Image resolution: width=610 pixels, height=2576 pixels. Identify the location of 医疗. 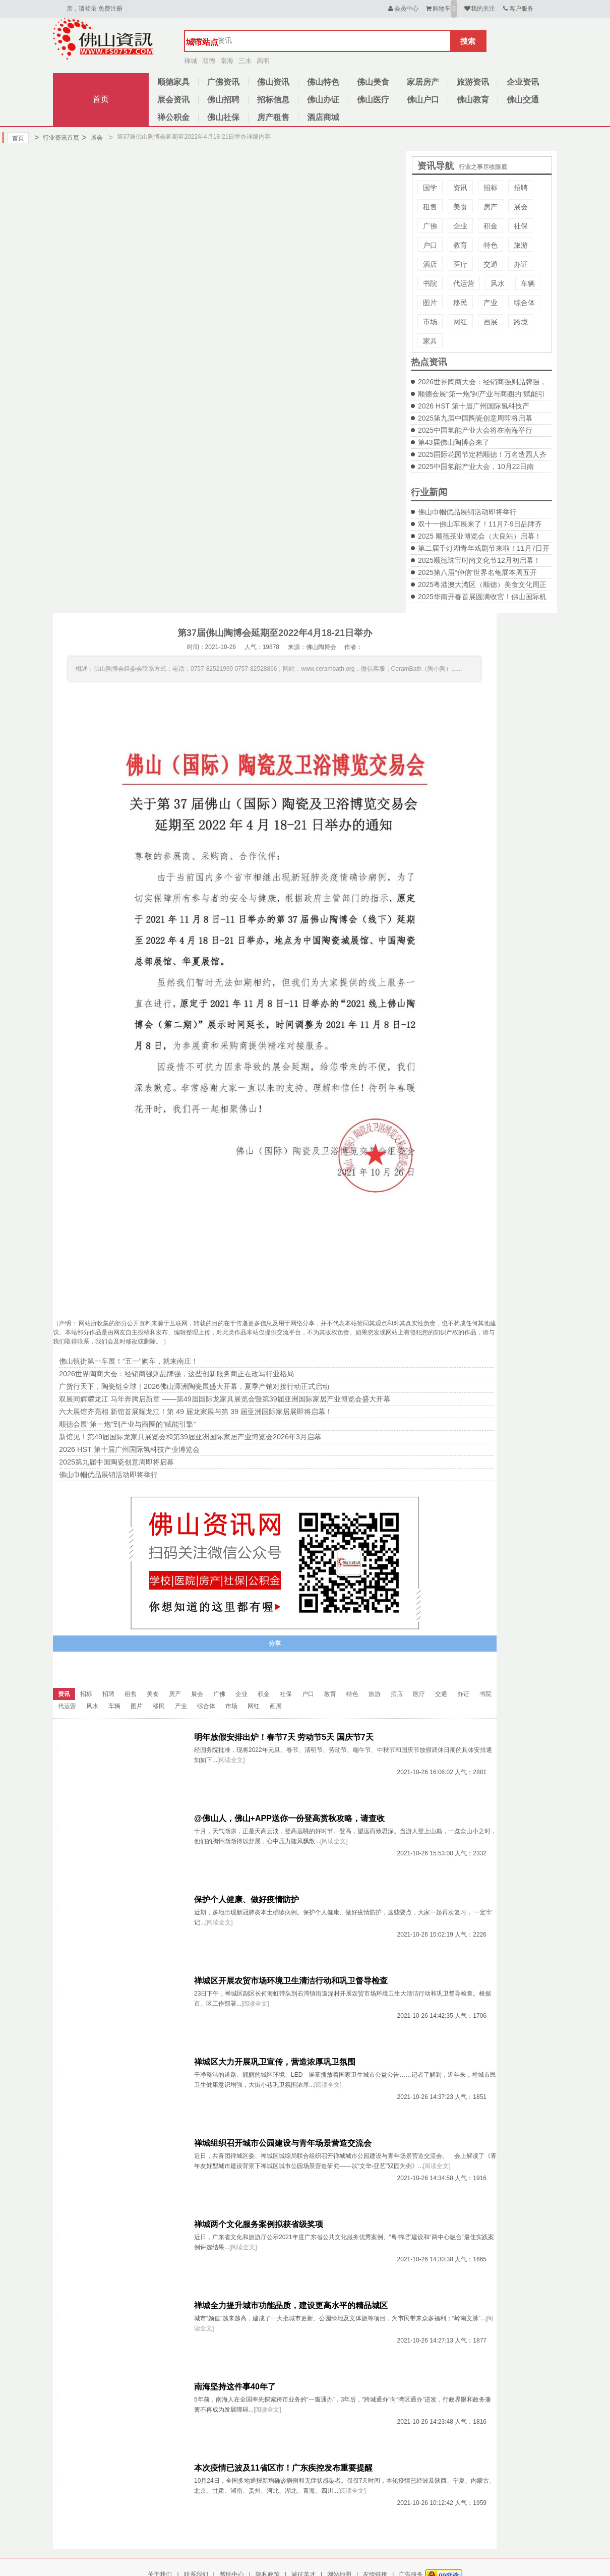
(460, 264).